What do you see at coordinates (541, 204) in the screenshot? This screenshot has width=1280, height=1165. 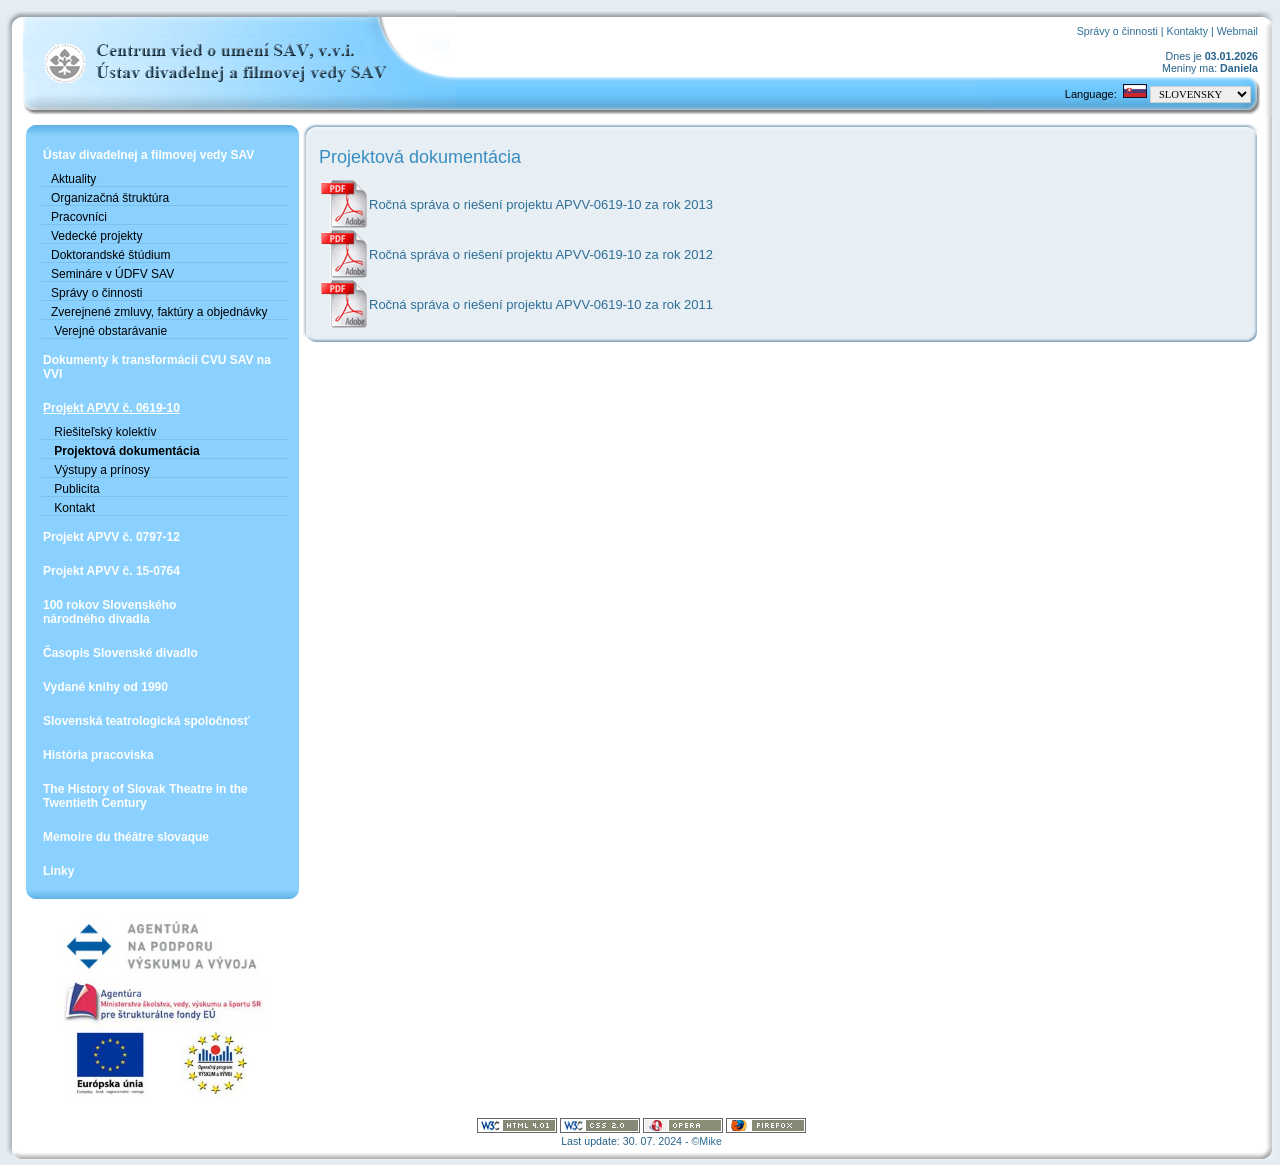 I see `Ročná správa o riešení projektu APVV-0619-10 za rok 2013` at bounding box center [541, 204].